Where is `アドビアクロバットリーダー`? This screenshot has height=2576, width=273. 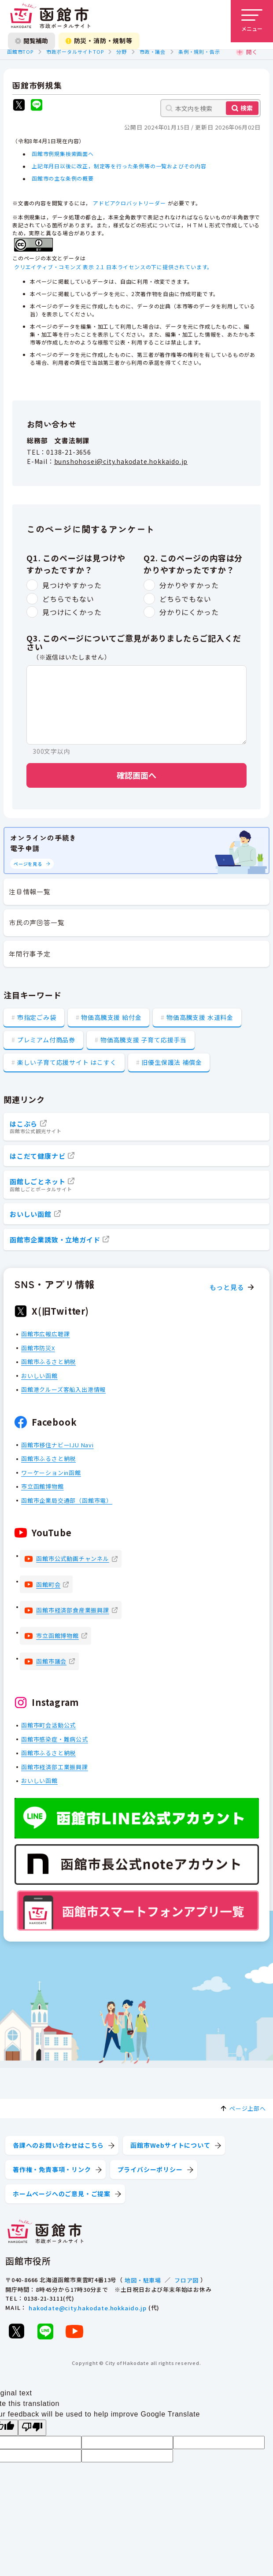
アドビアクロバットリーダー is located at coordinates (129, 203).